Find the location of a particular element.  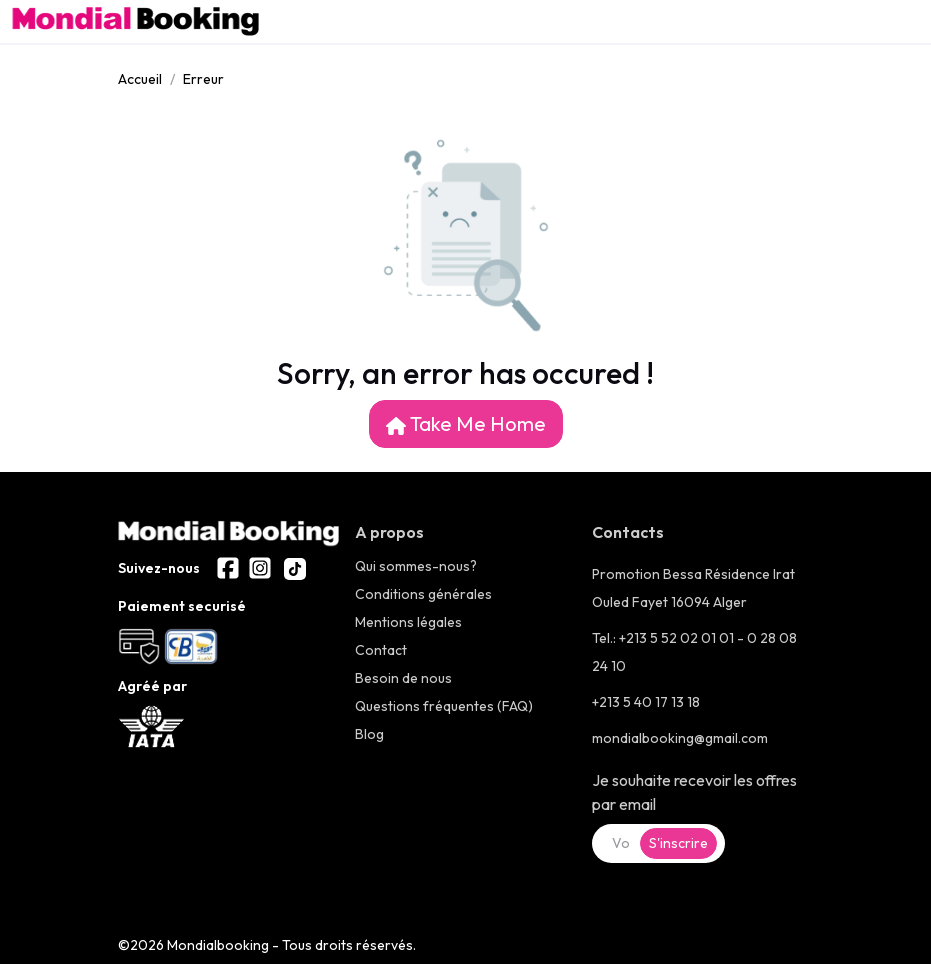

Questions fréquentes (FAQ) is located at coordinates (444, 706).